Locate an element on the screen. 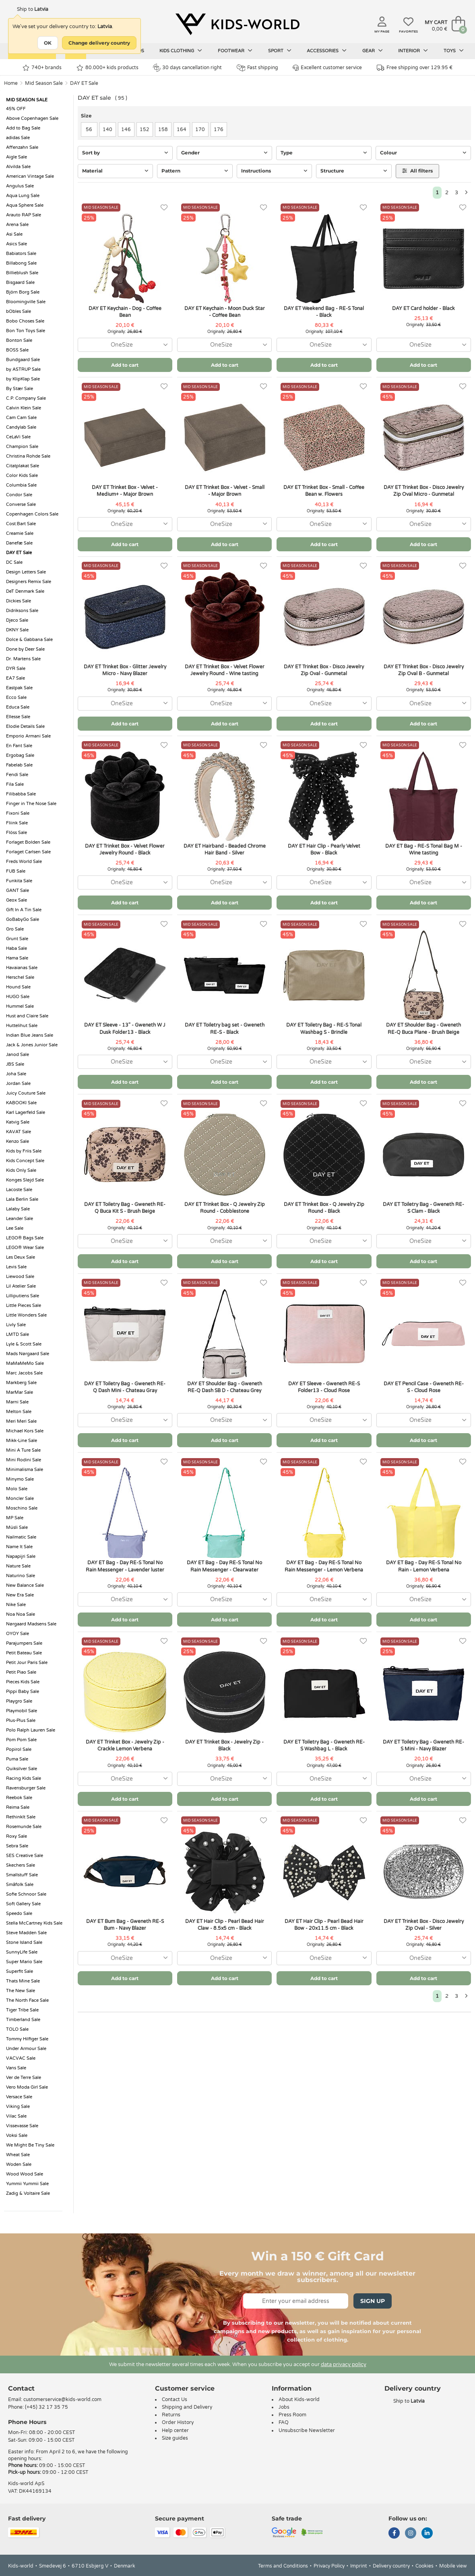 The image size is (475, 2576). Press Room is located at coordinates (292, 2415).